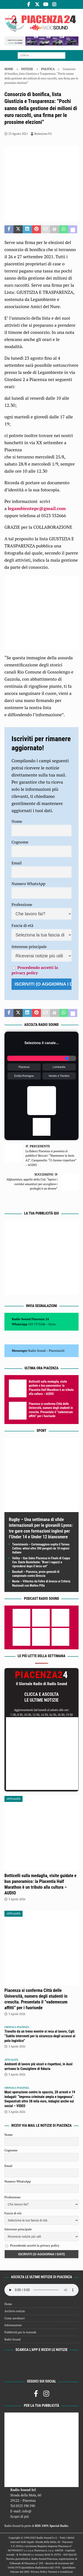 The image size is (83, 2576). What do you see at coordinates (17, 862) in the screenshot?
I see `Email` at bounding box center [17, 862].